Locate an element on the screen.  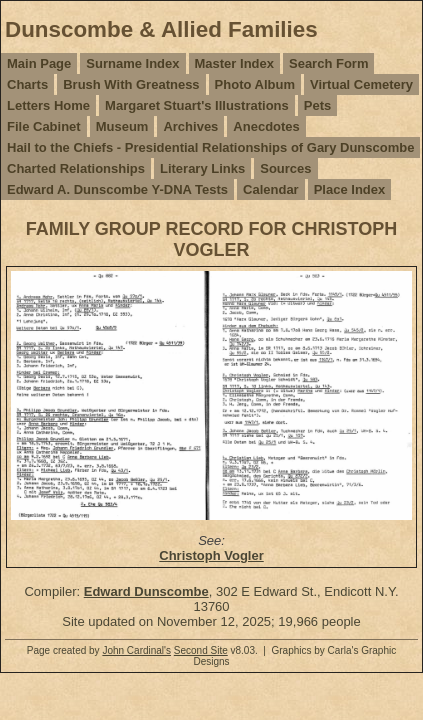
Master Index is located at coordinates (234, 63).